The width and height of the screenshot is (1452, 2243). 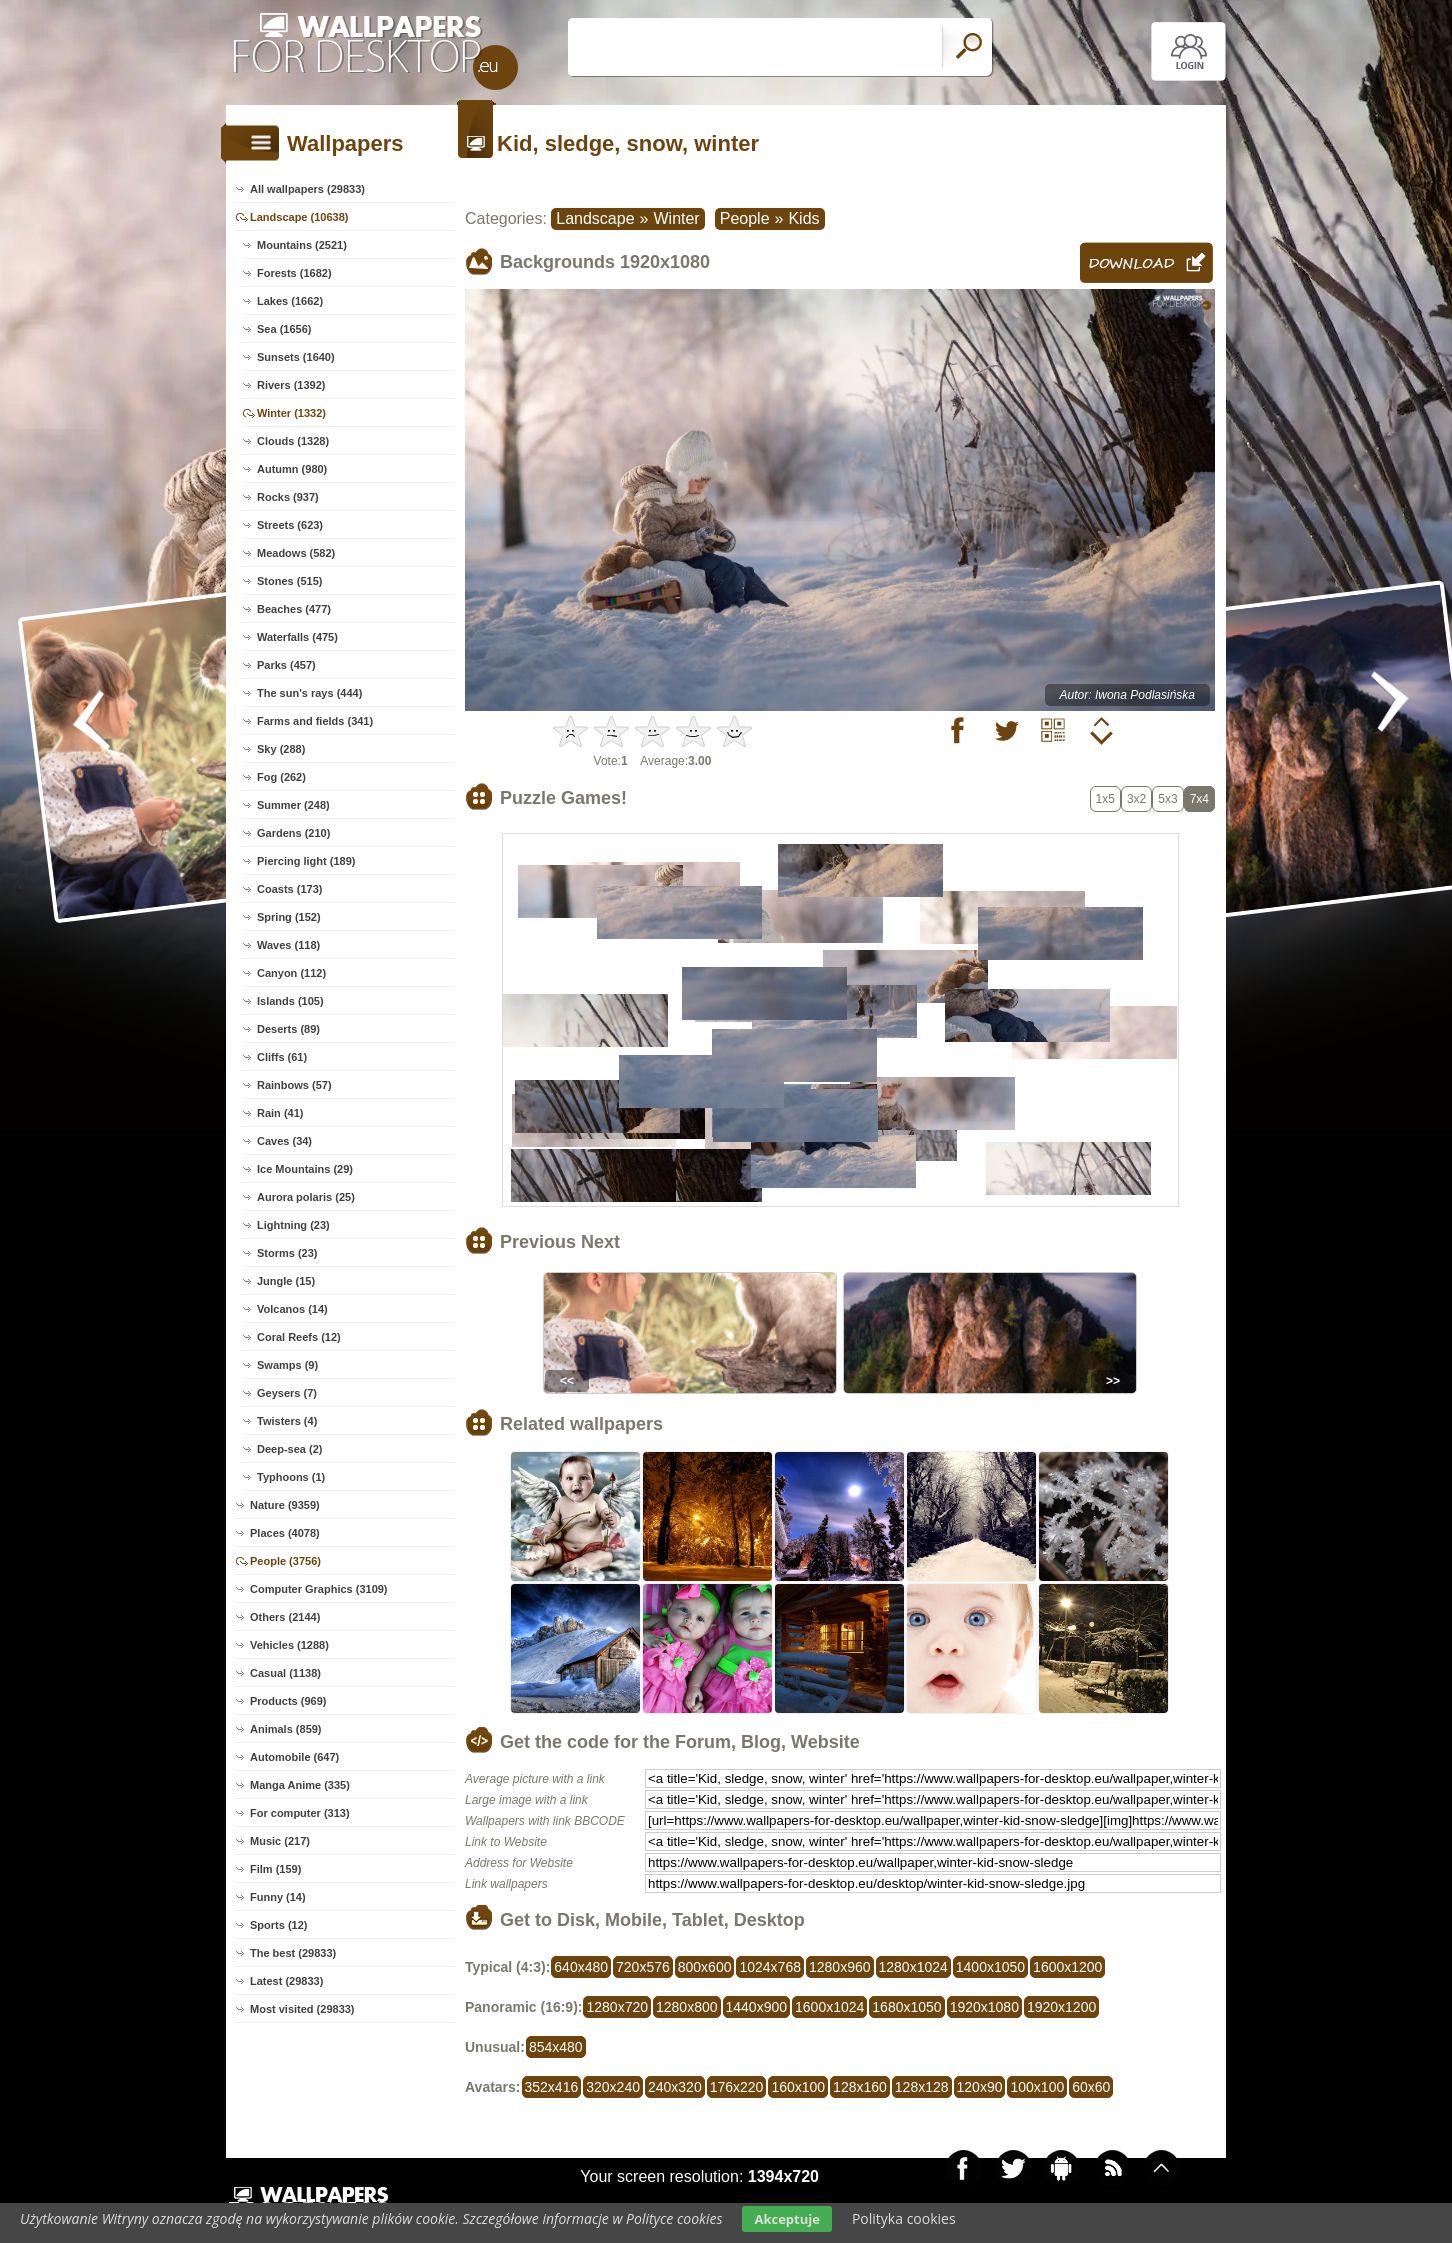 I want to click on Caves (34), so click(x=284, y=1141).